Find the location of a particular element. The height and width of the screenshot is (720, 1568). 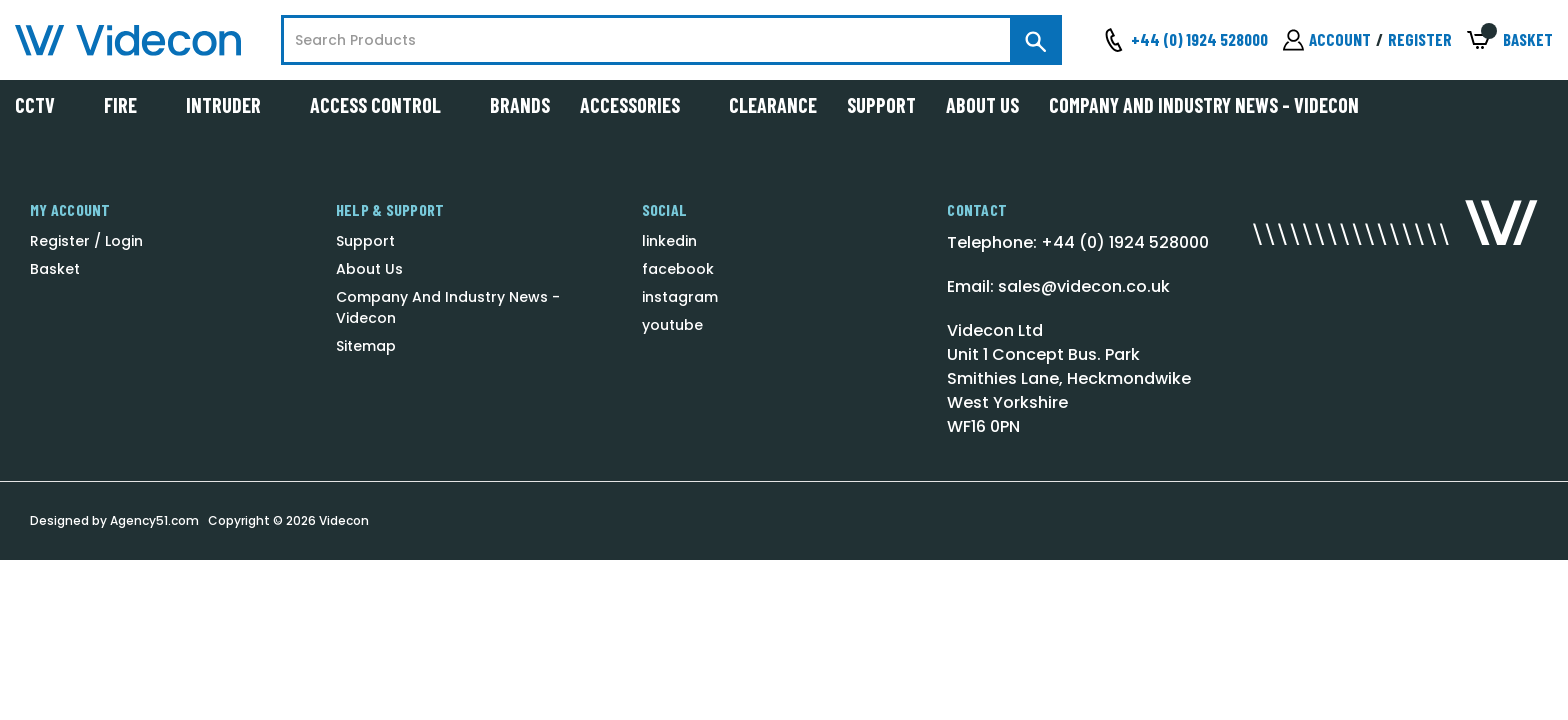

Videcon is located at coordinates (344, 520).